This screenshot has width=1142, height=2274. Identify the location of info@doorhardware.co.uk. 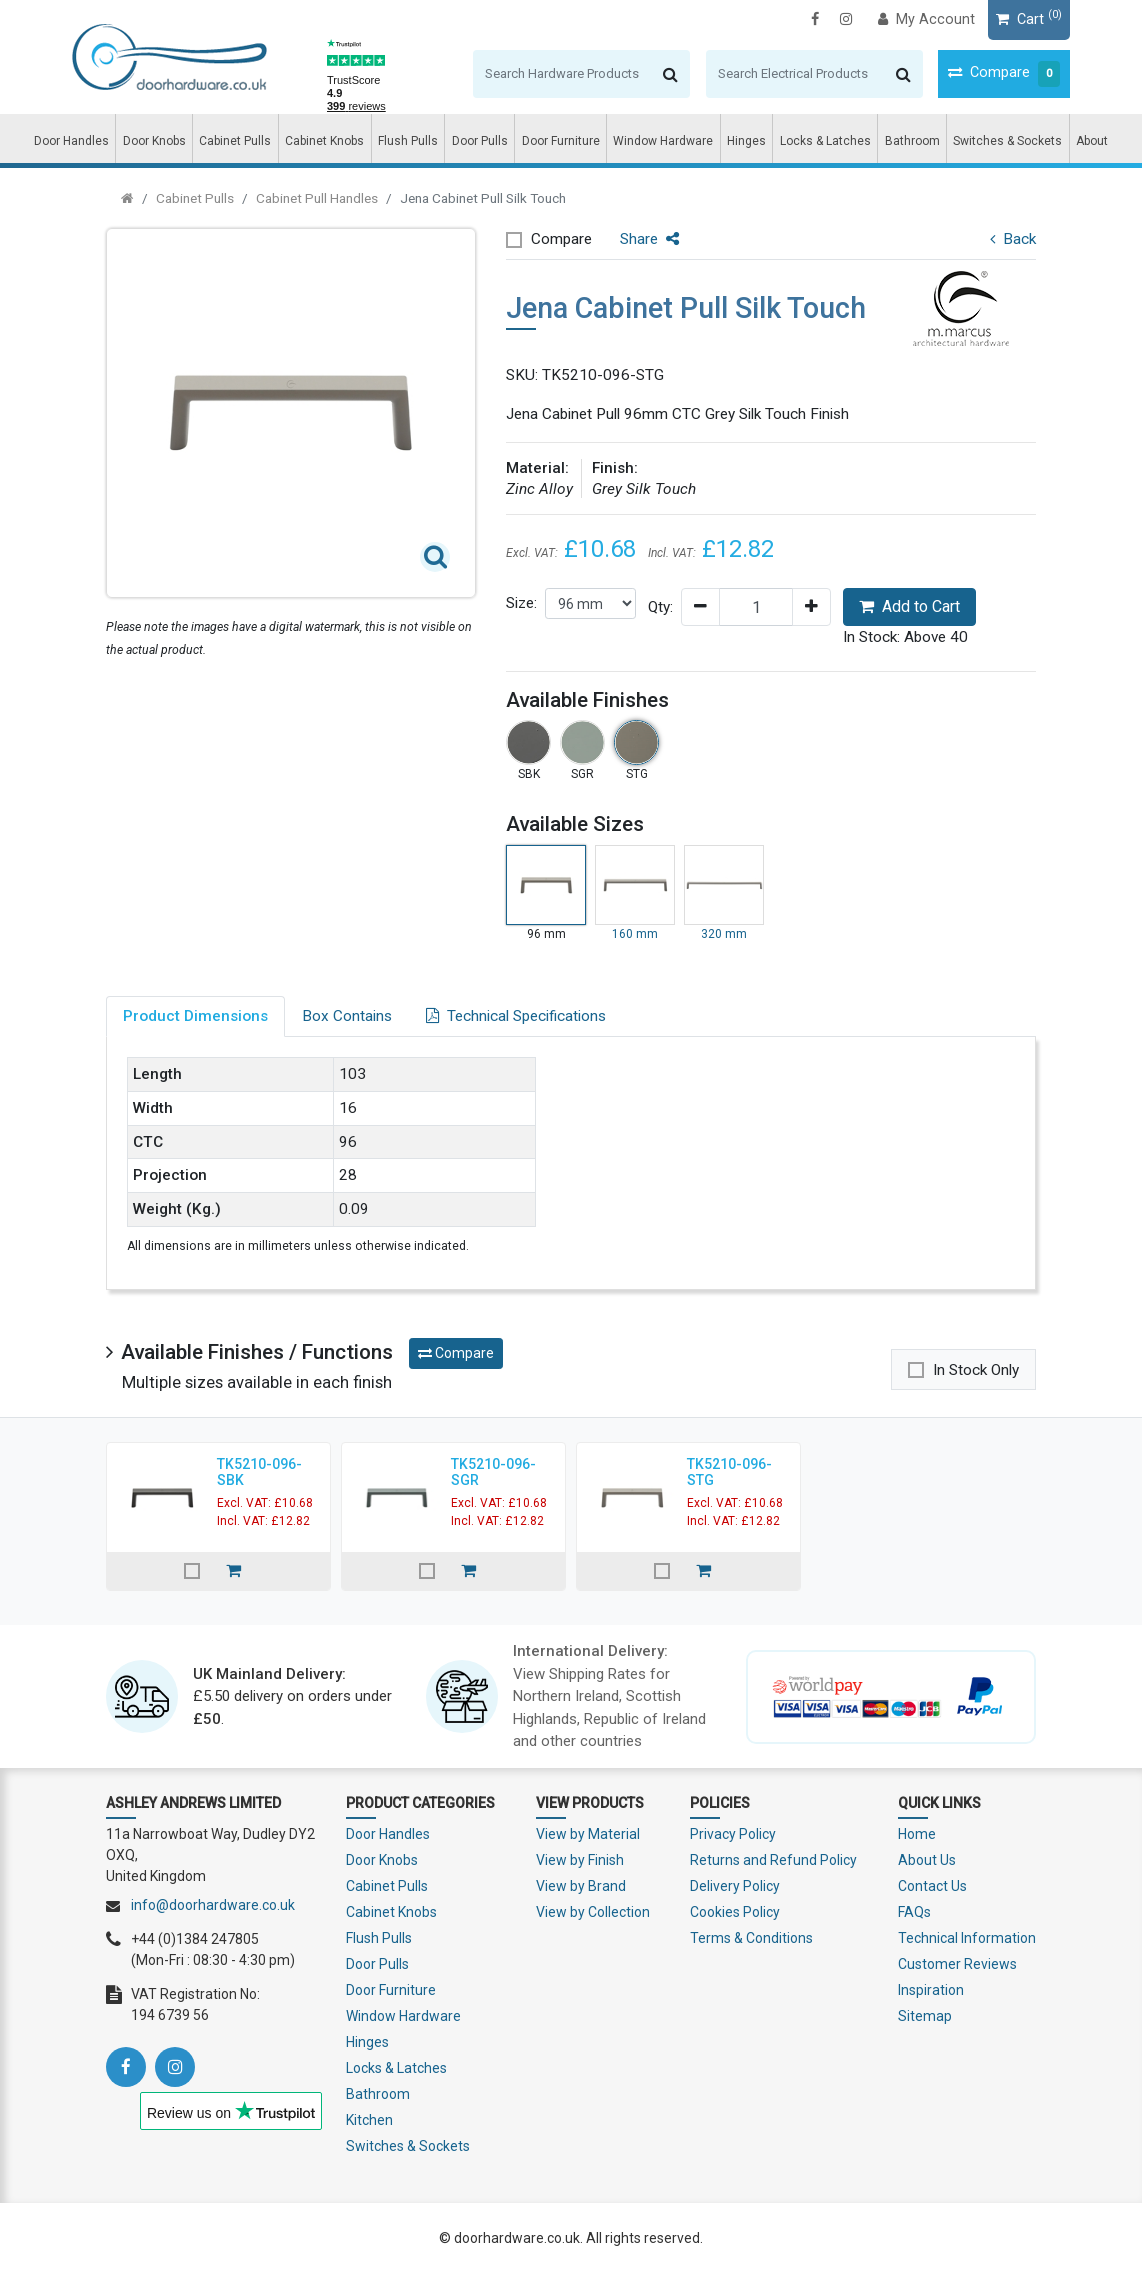
(213, 1905).